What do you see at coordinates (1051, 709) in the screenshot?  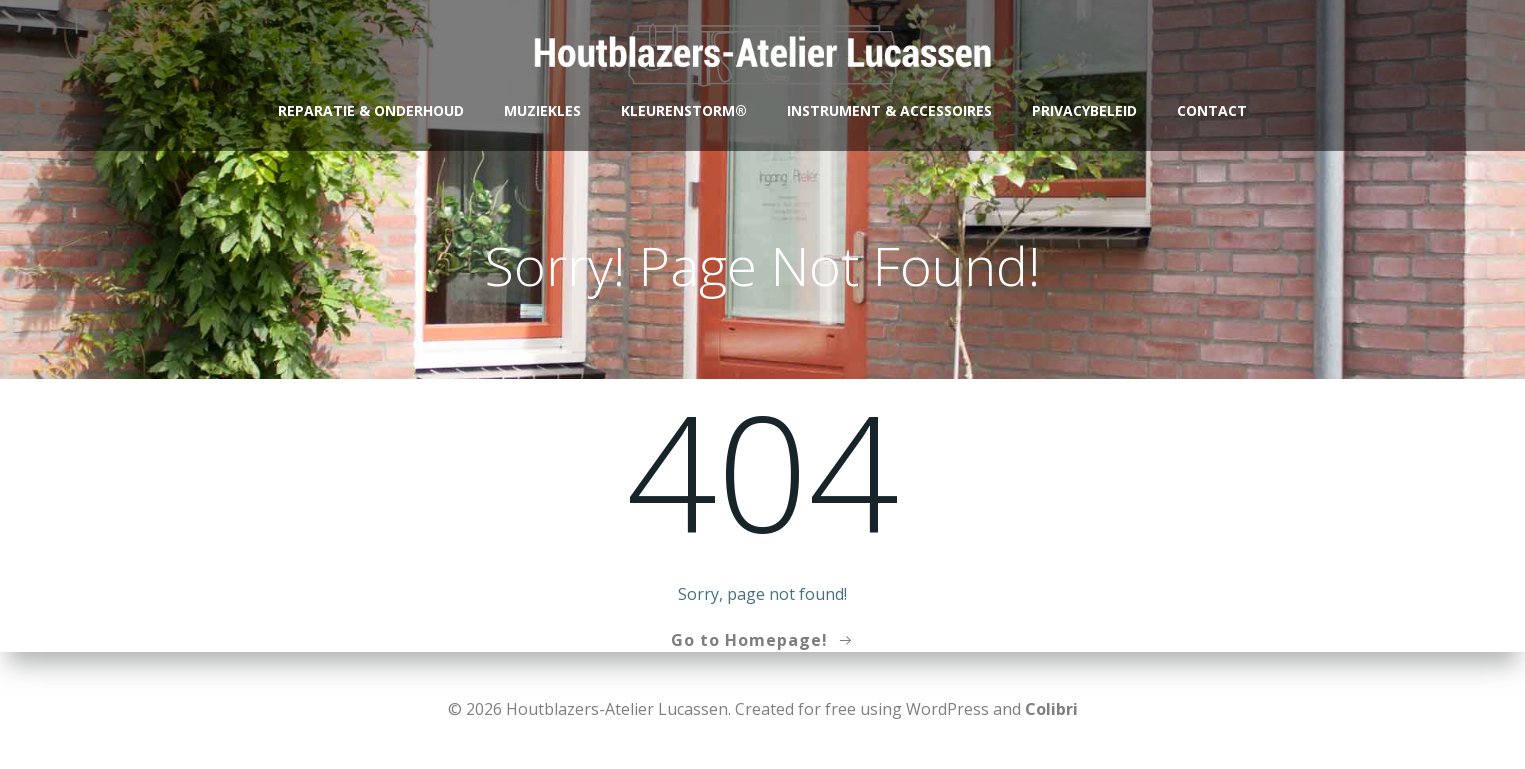 I see `Colibri` at bounding box center [1051, 709].